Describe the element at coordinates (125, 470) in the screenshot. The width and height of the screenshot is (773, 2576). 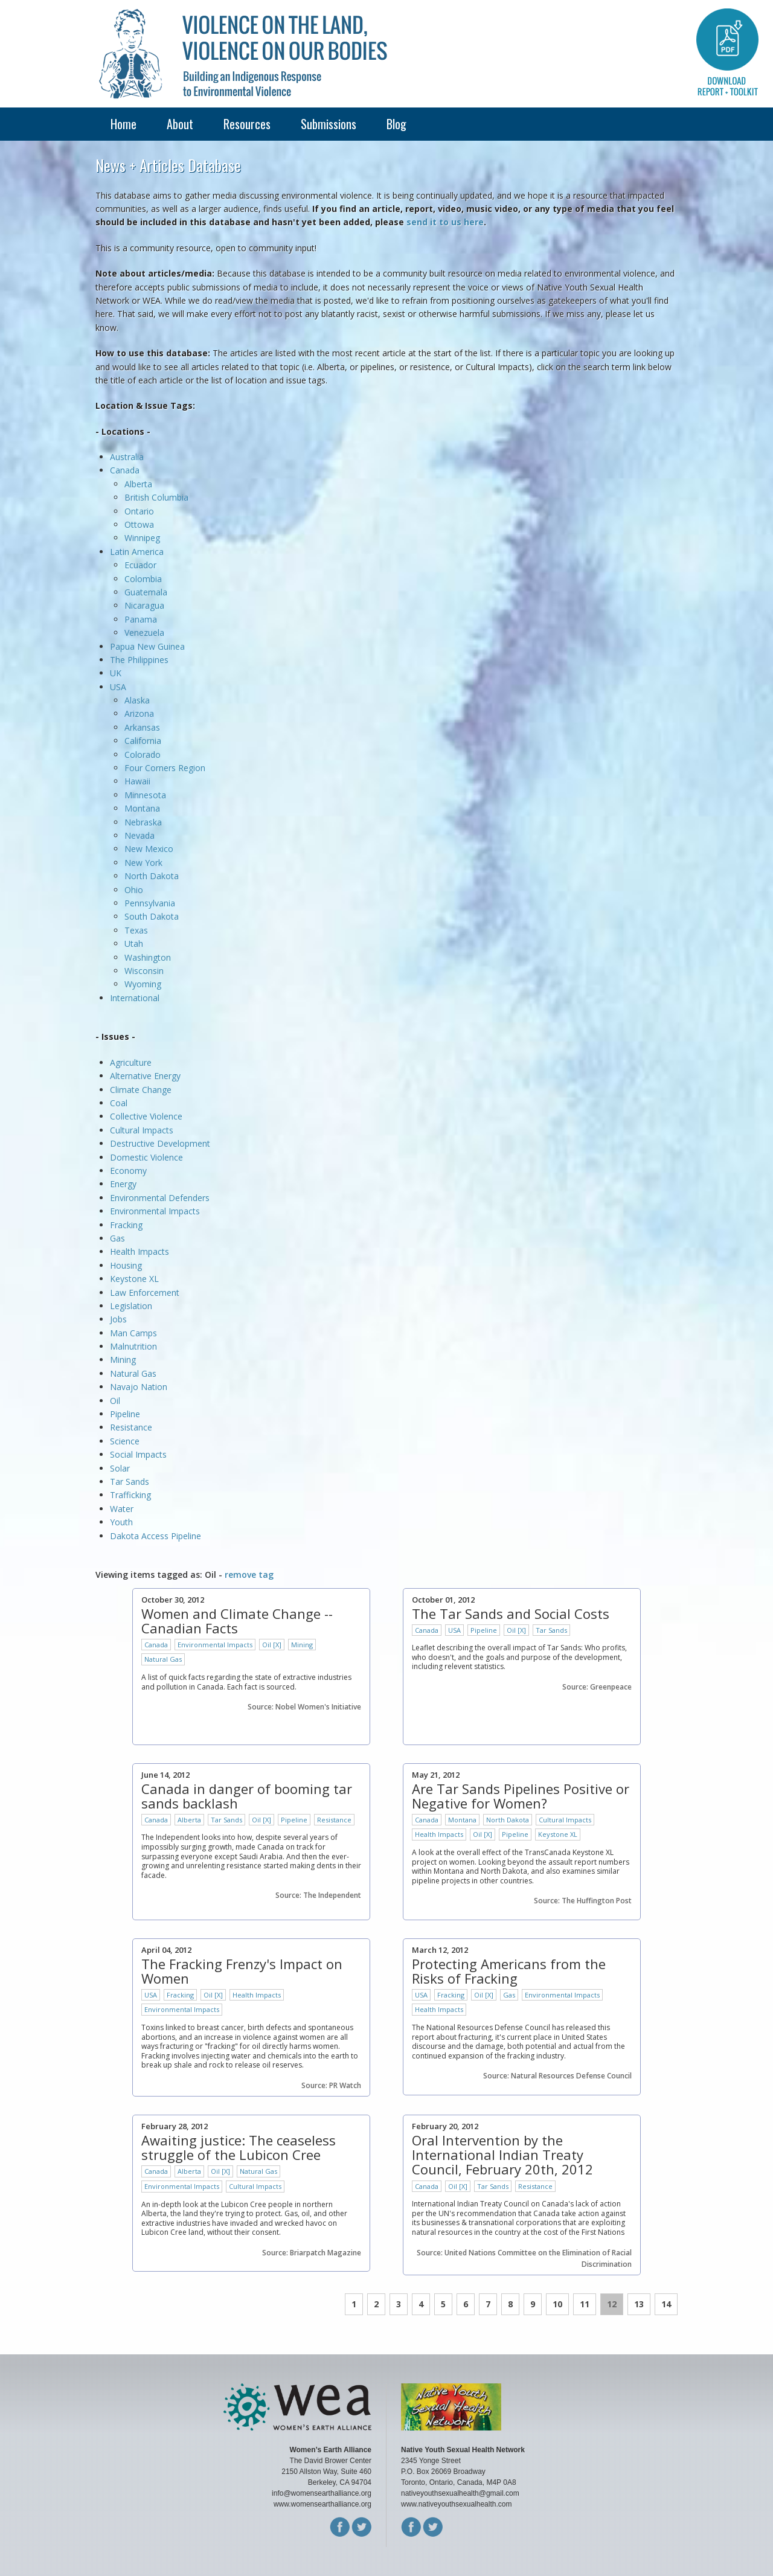
I see `Canada` at that location.